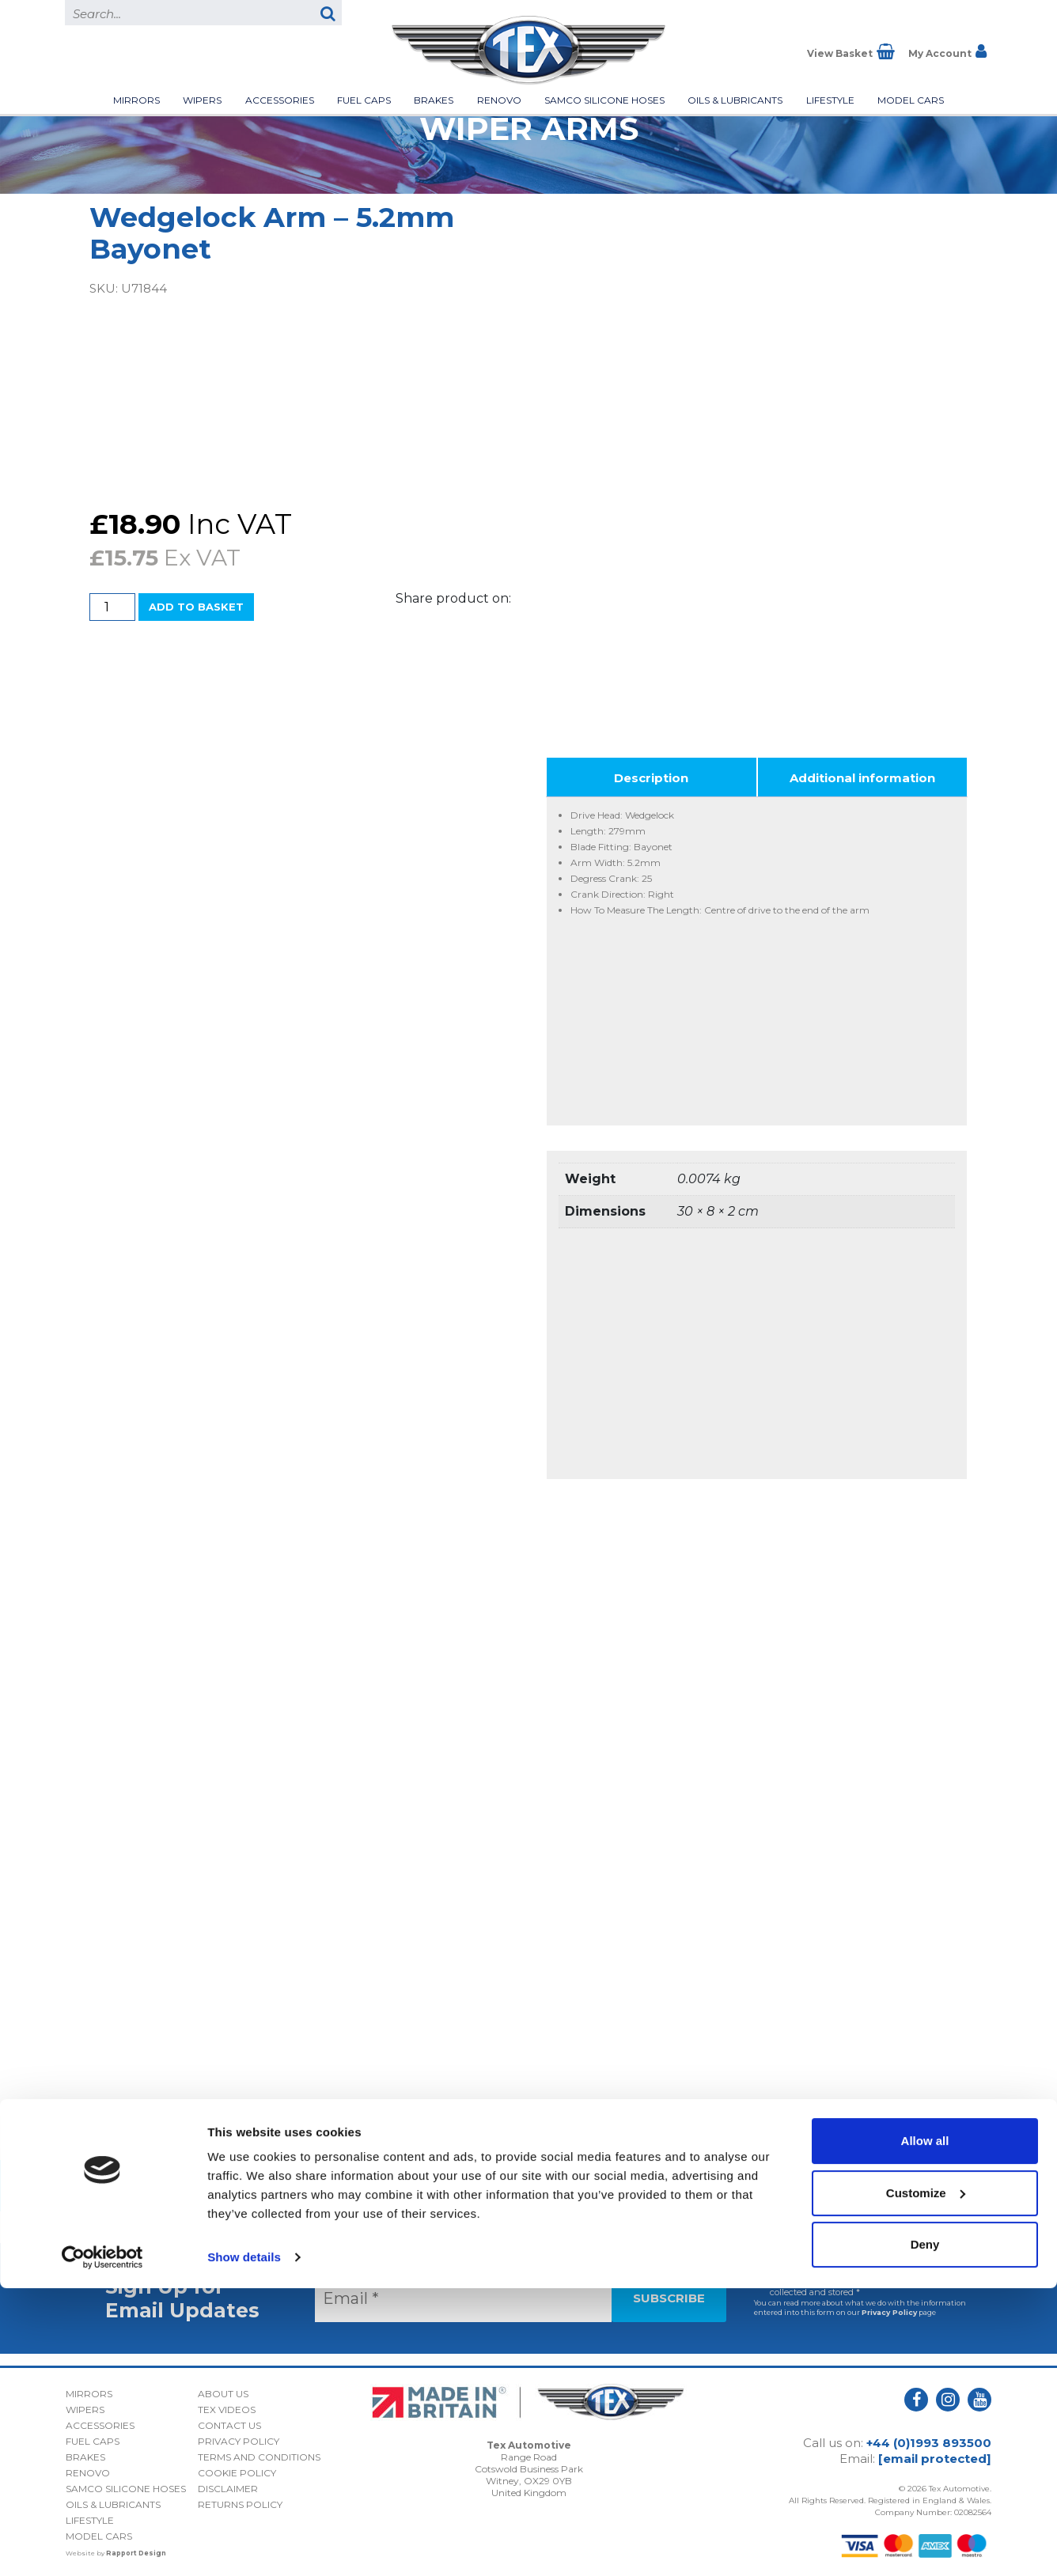 This screenshot has height=2576, width=1057. What do you see at coordinates (925, 2428) in the screenshot?
I see `Allow all` at bounding box center [925, 2428].